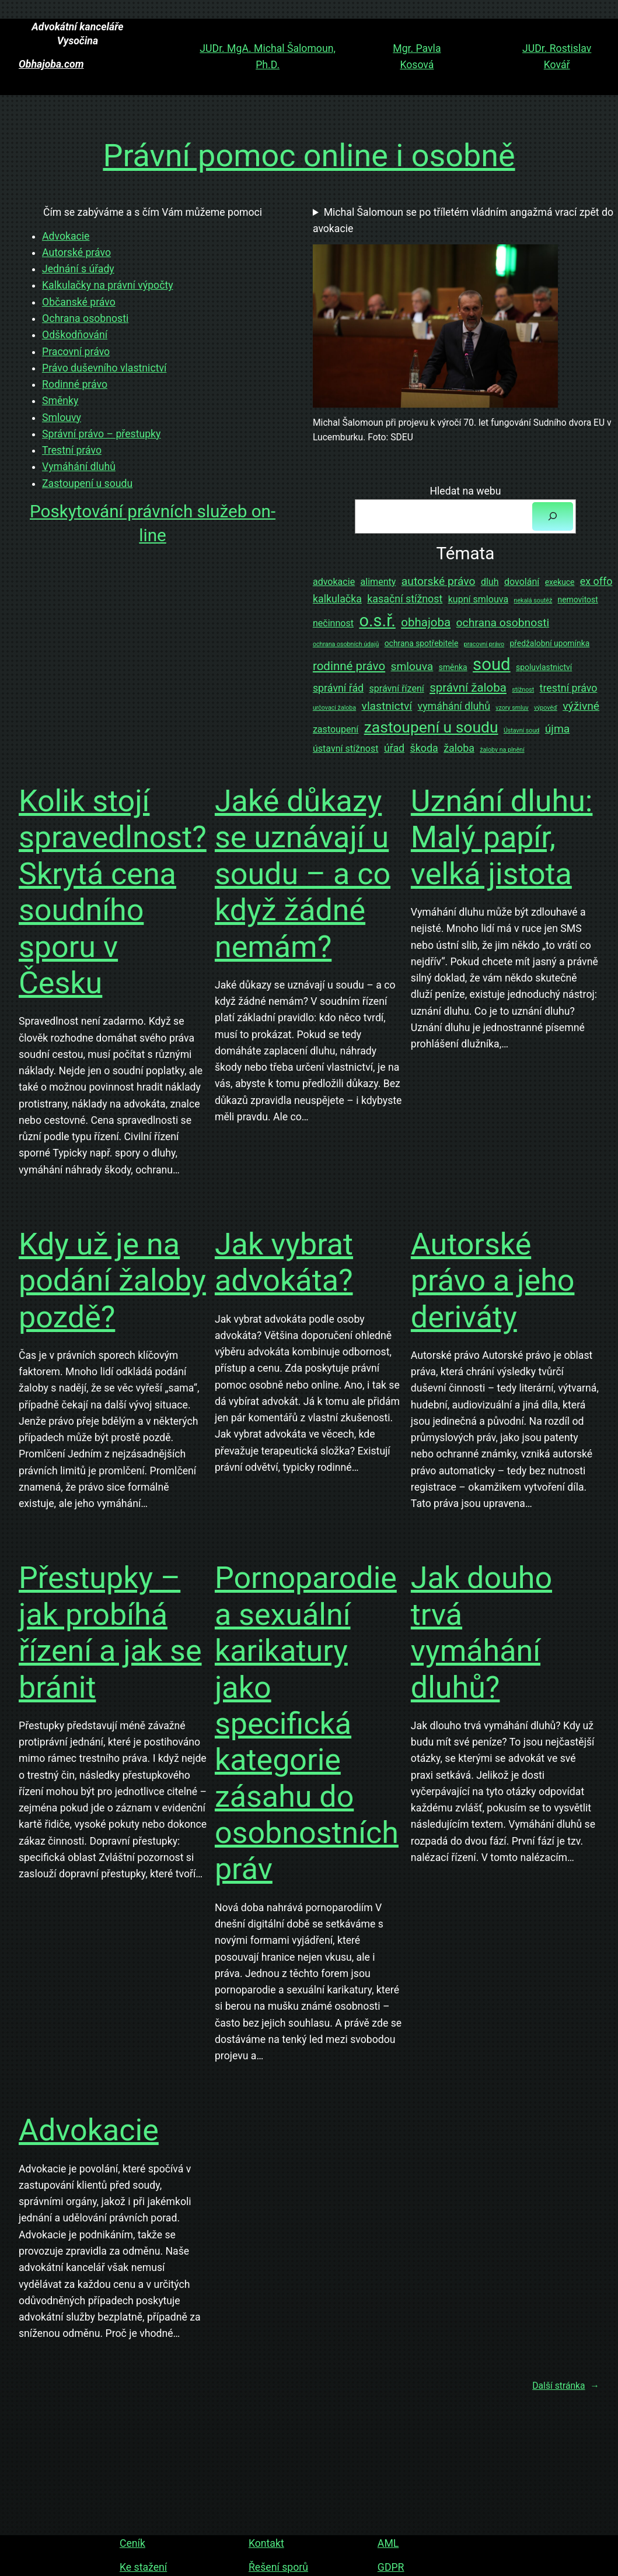  Describe the element at coordinates (438, 581) in the screenshot. I see `autorské právo [autorské právo (5 položek)]` at that location.